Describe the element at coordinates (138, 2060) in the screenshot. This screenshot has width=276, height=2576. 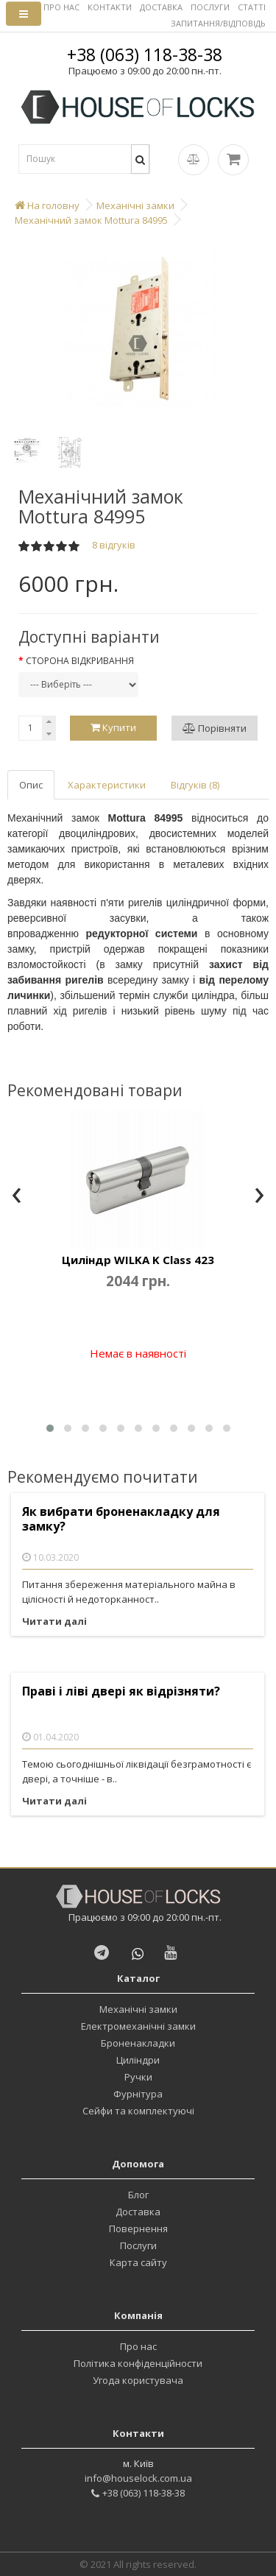
I see `Циліндри` at that location.